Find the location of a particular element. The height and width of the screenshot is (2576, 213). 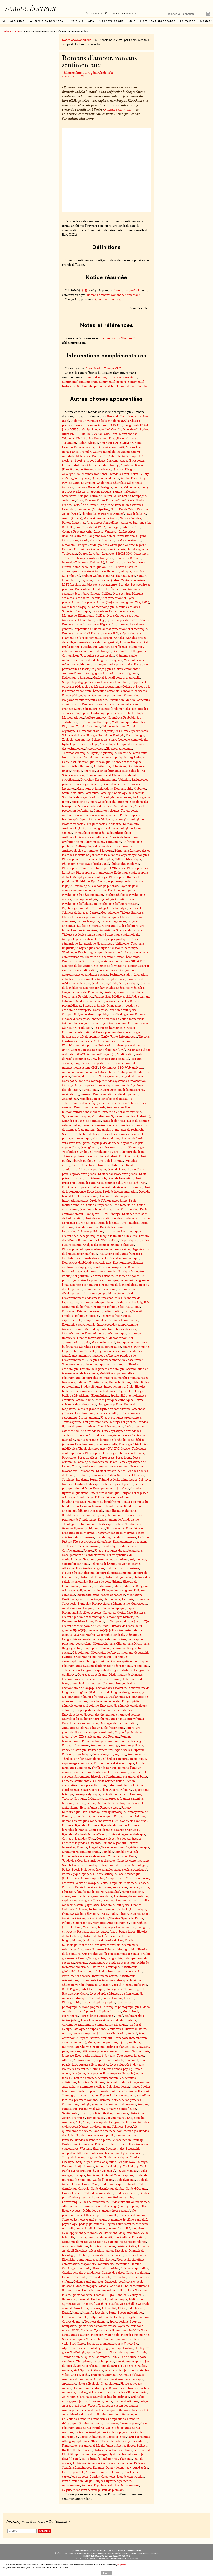

Indexation et moteurs de recherche is located at coordinates (120, 1129).